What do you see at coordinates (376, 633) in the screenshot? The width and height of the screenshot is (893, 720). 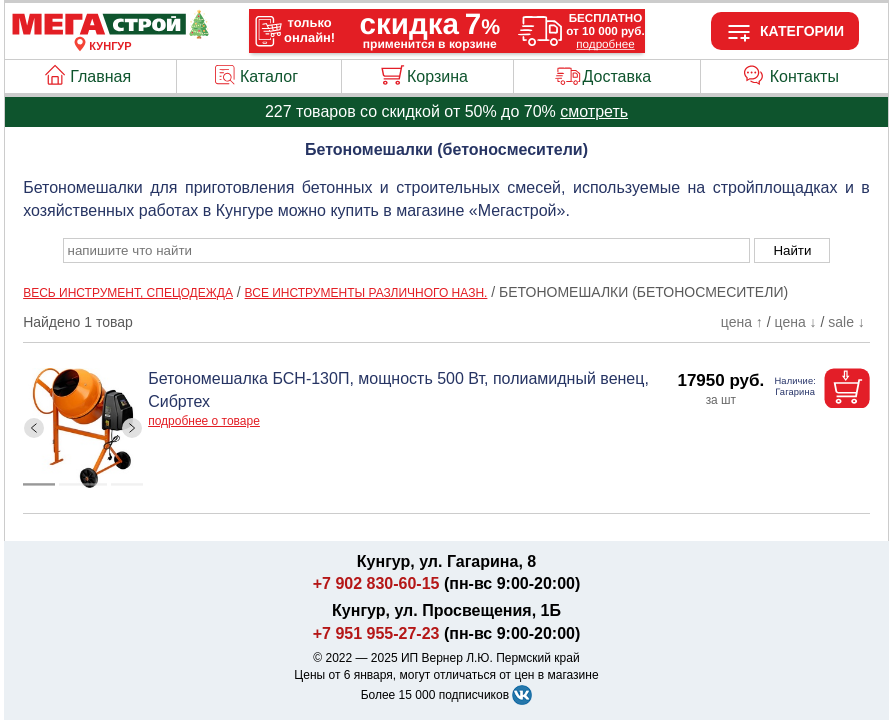 I see `+7 951 955-27-23` at bounding box center [376, 633].